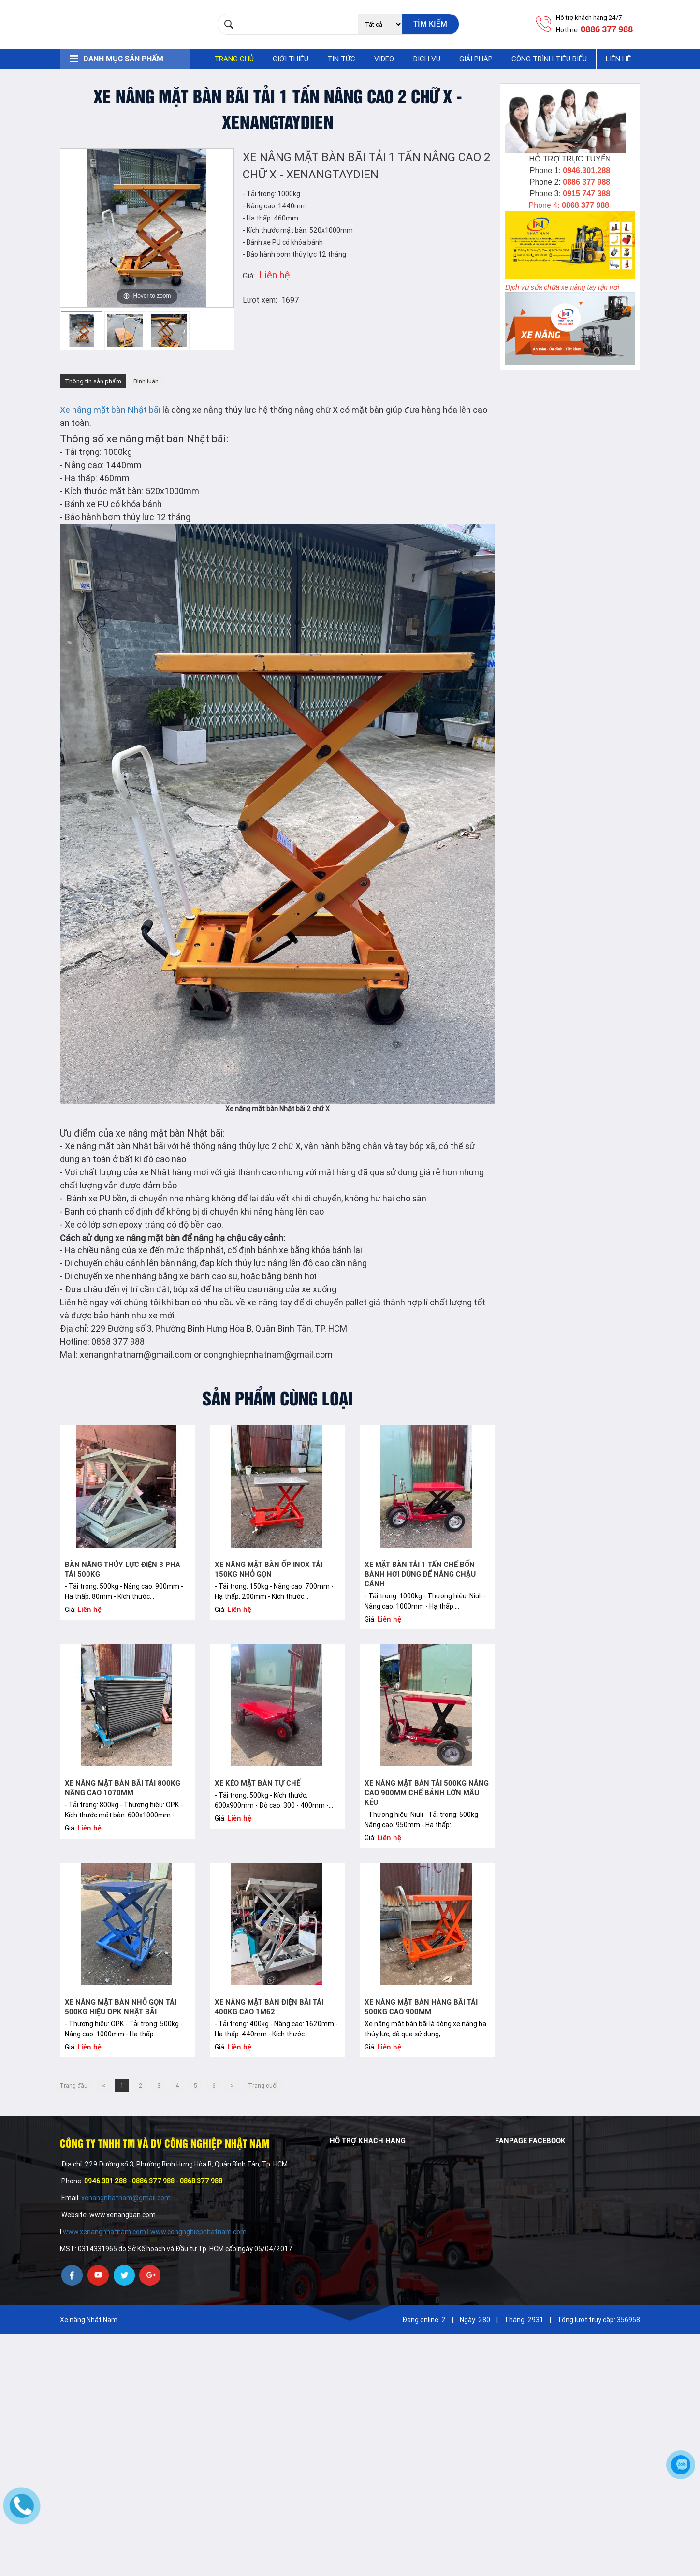  Describe the element at coordinates (290, 59) in the screenshot. I see `Giới thiệu` at that location.